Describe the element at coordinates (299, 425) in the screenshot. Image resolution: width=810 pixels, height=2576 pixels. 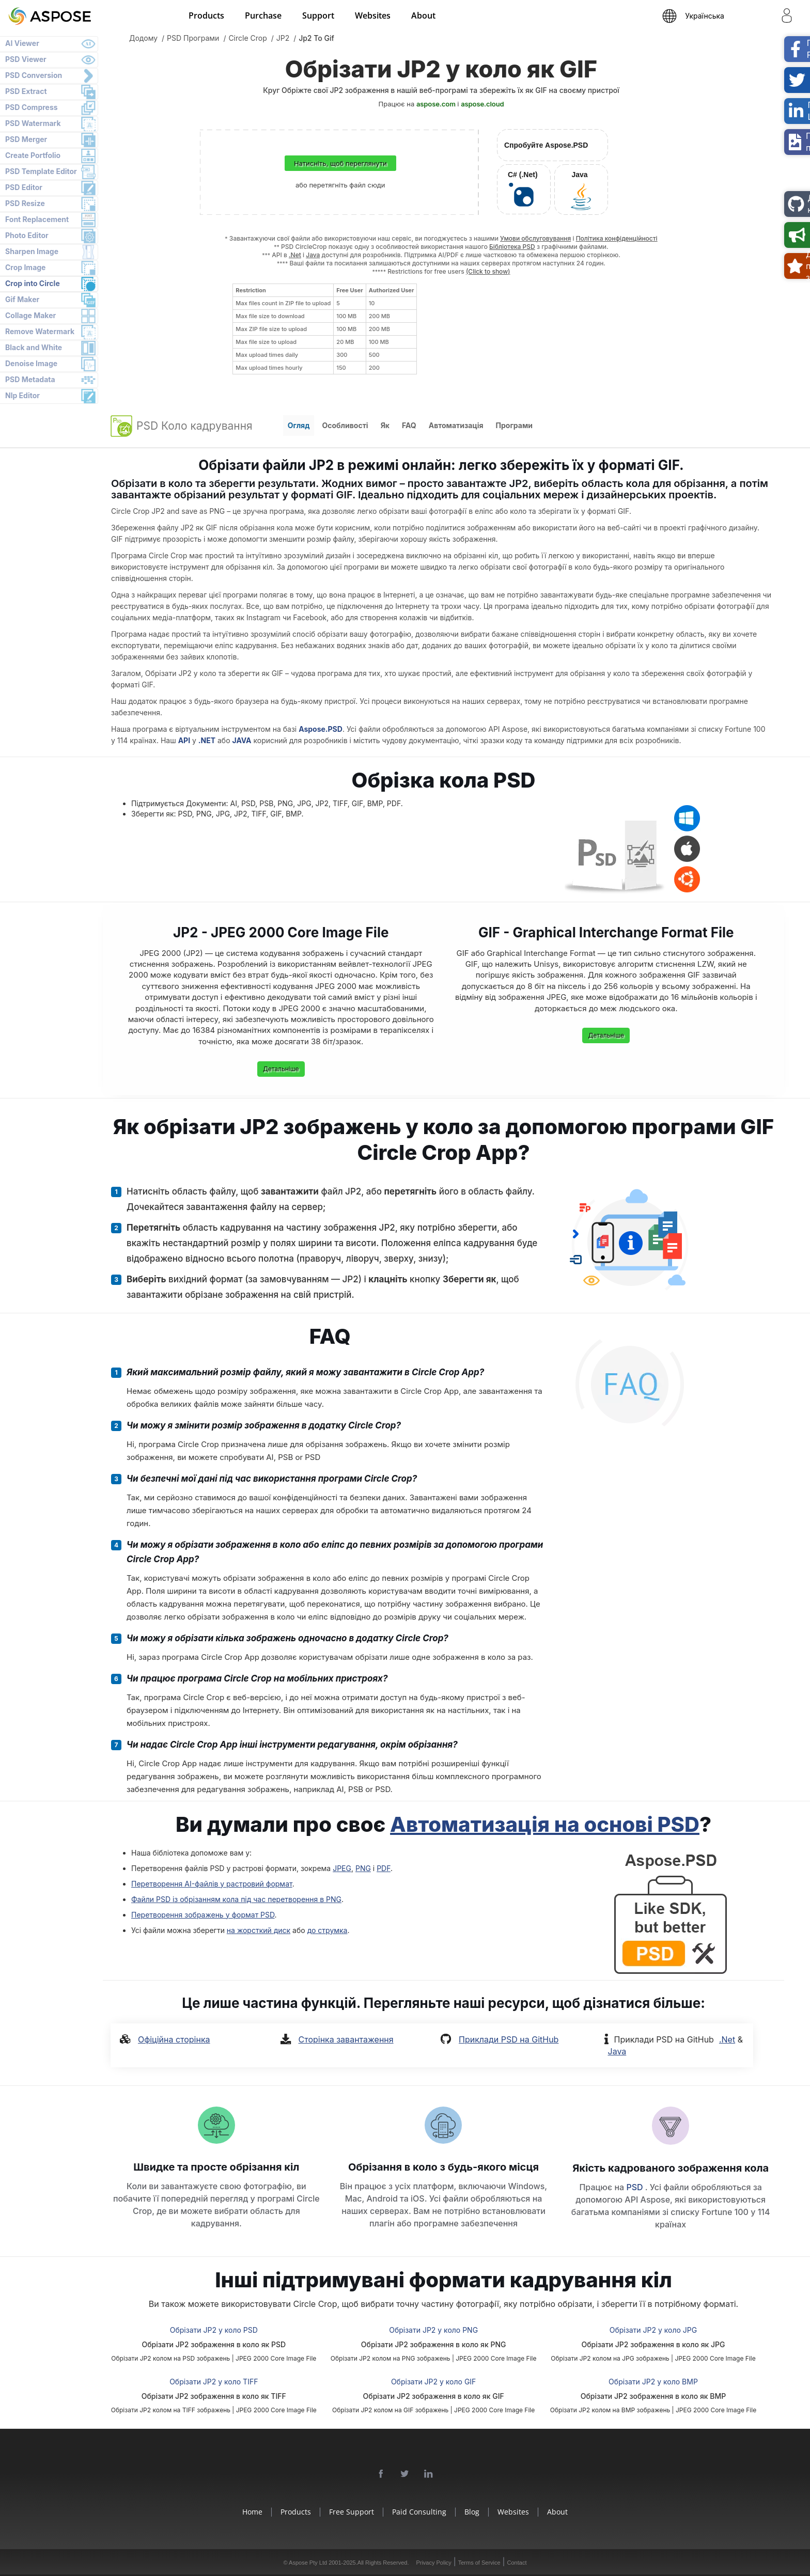
I see `Огляд` at that location.